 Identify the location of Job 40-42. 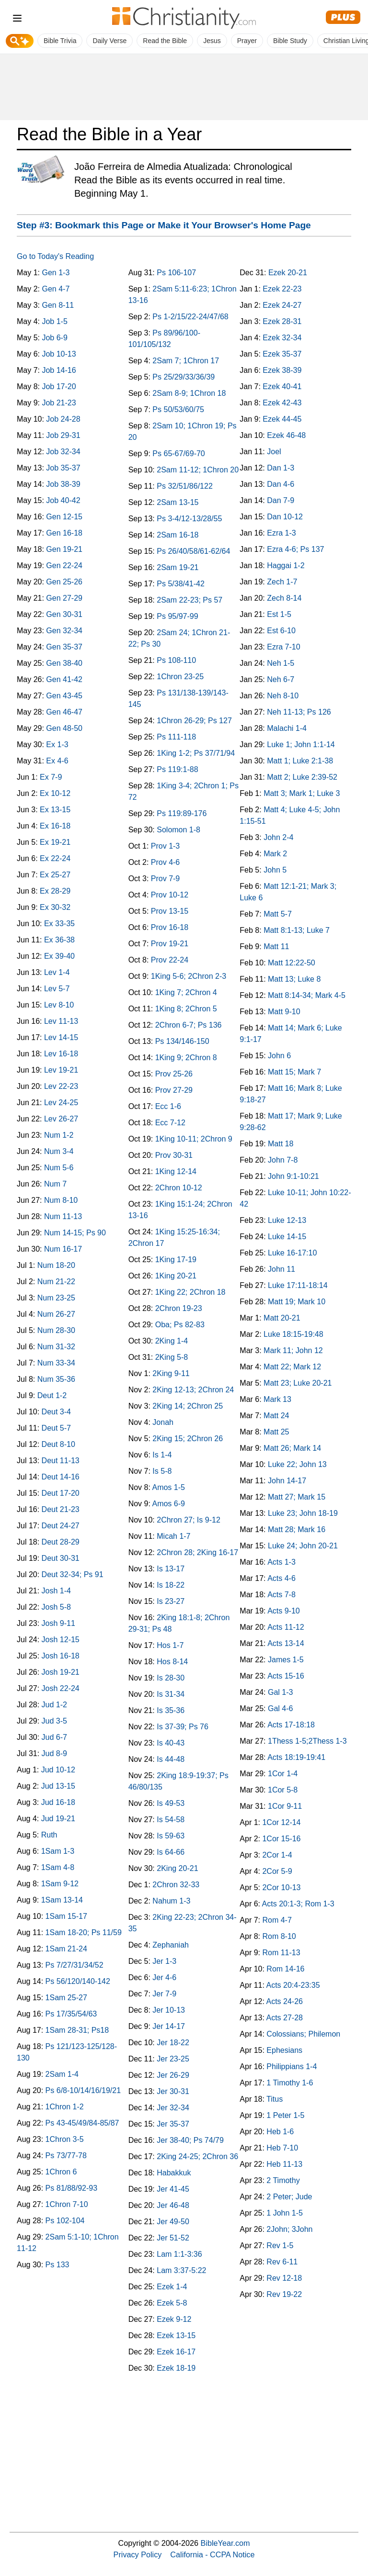
(63, 500).